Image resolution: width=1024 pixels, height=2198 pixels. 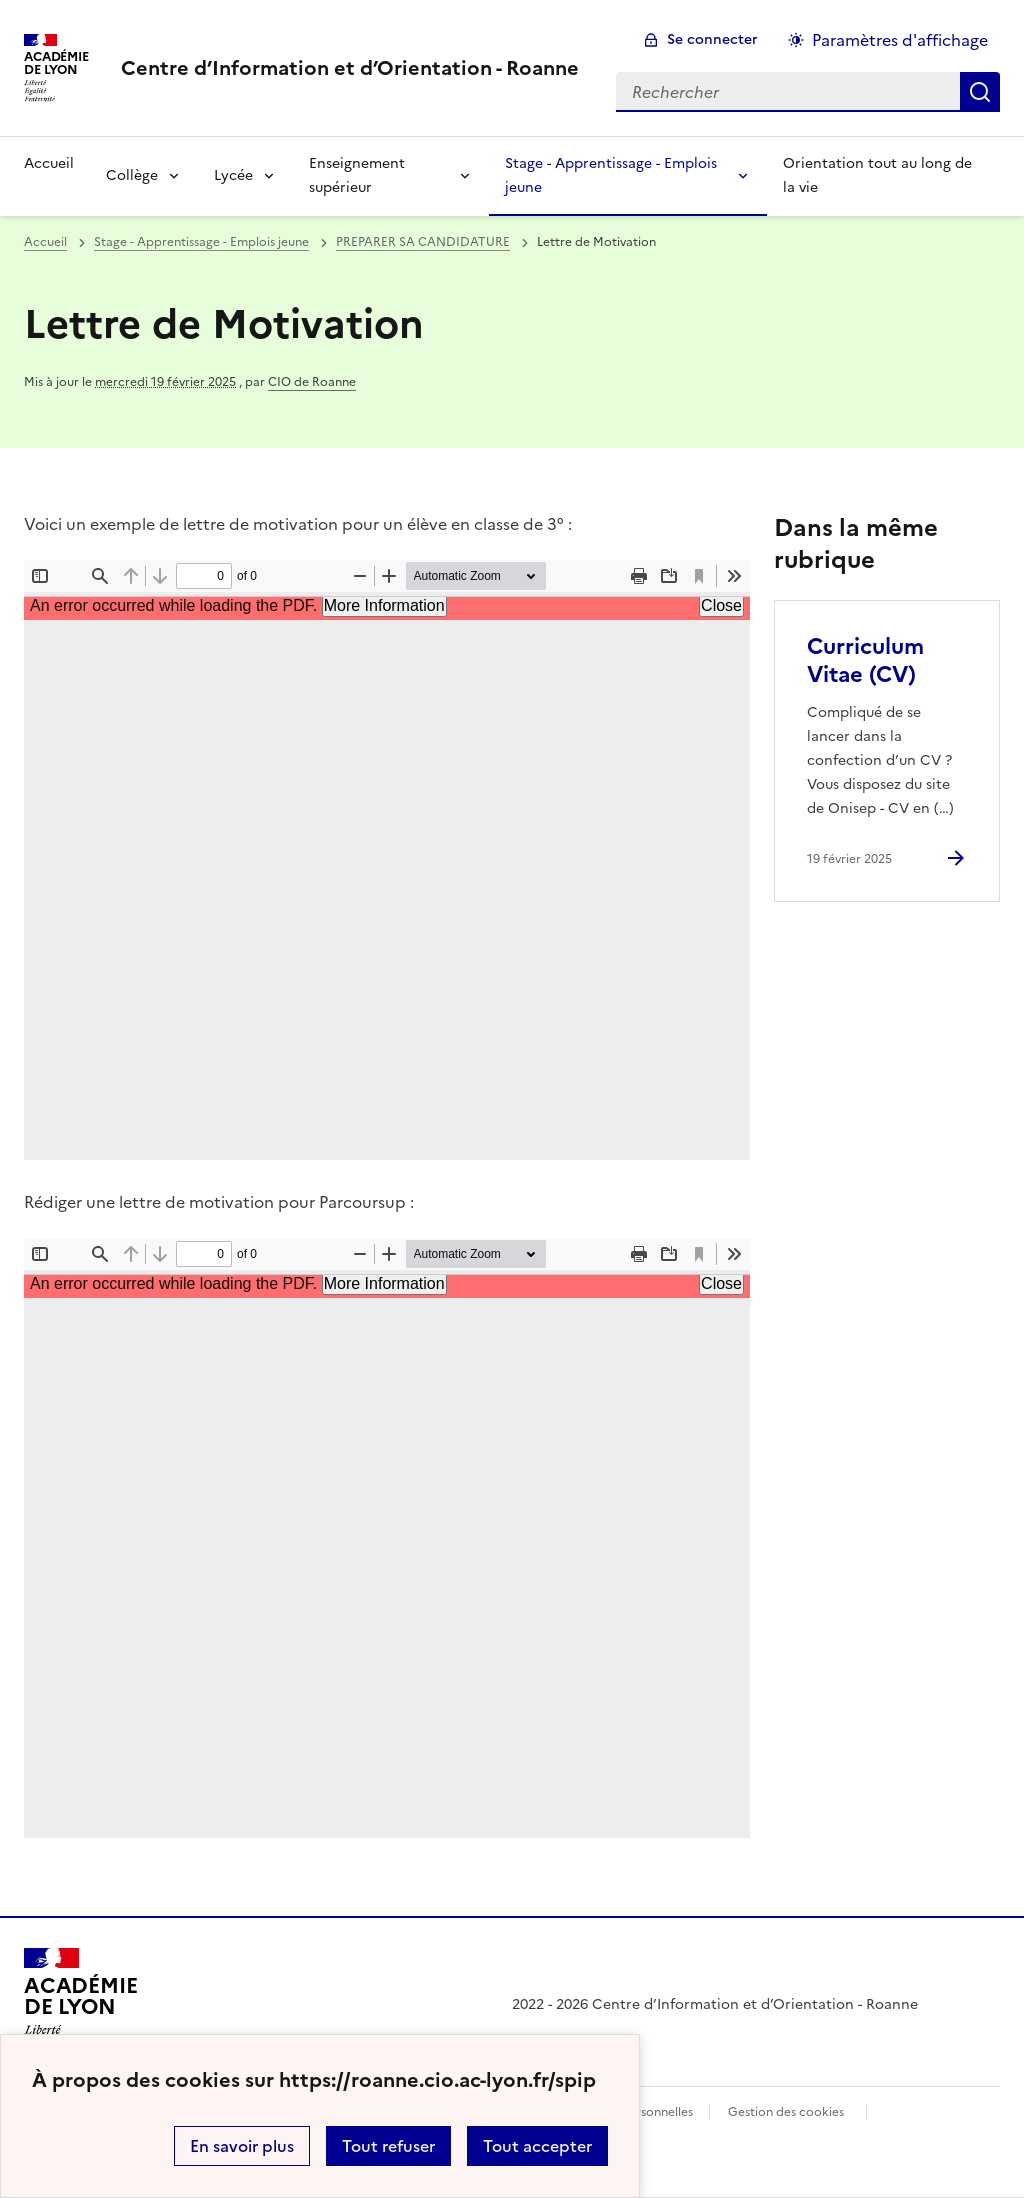 What do you see at coordinates (611, 175) in the screenshot?
I see `Stage - Apprentissage - Emplois jeune [Déplier la rubrique Stage - Apprentissage - Emplois jeune]` at bounding box center [611, 175].